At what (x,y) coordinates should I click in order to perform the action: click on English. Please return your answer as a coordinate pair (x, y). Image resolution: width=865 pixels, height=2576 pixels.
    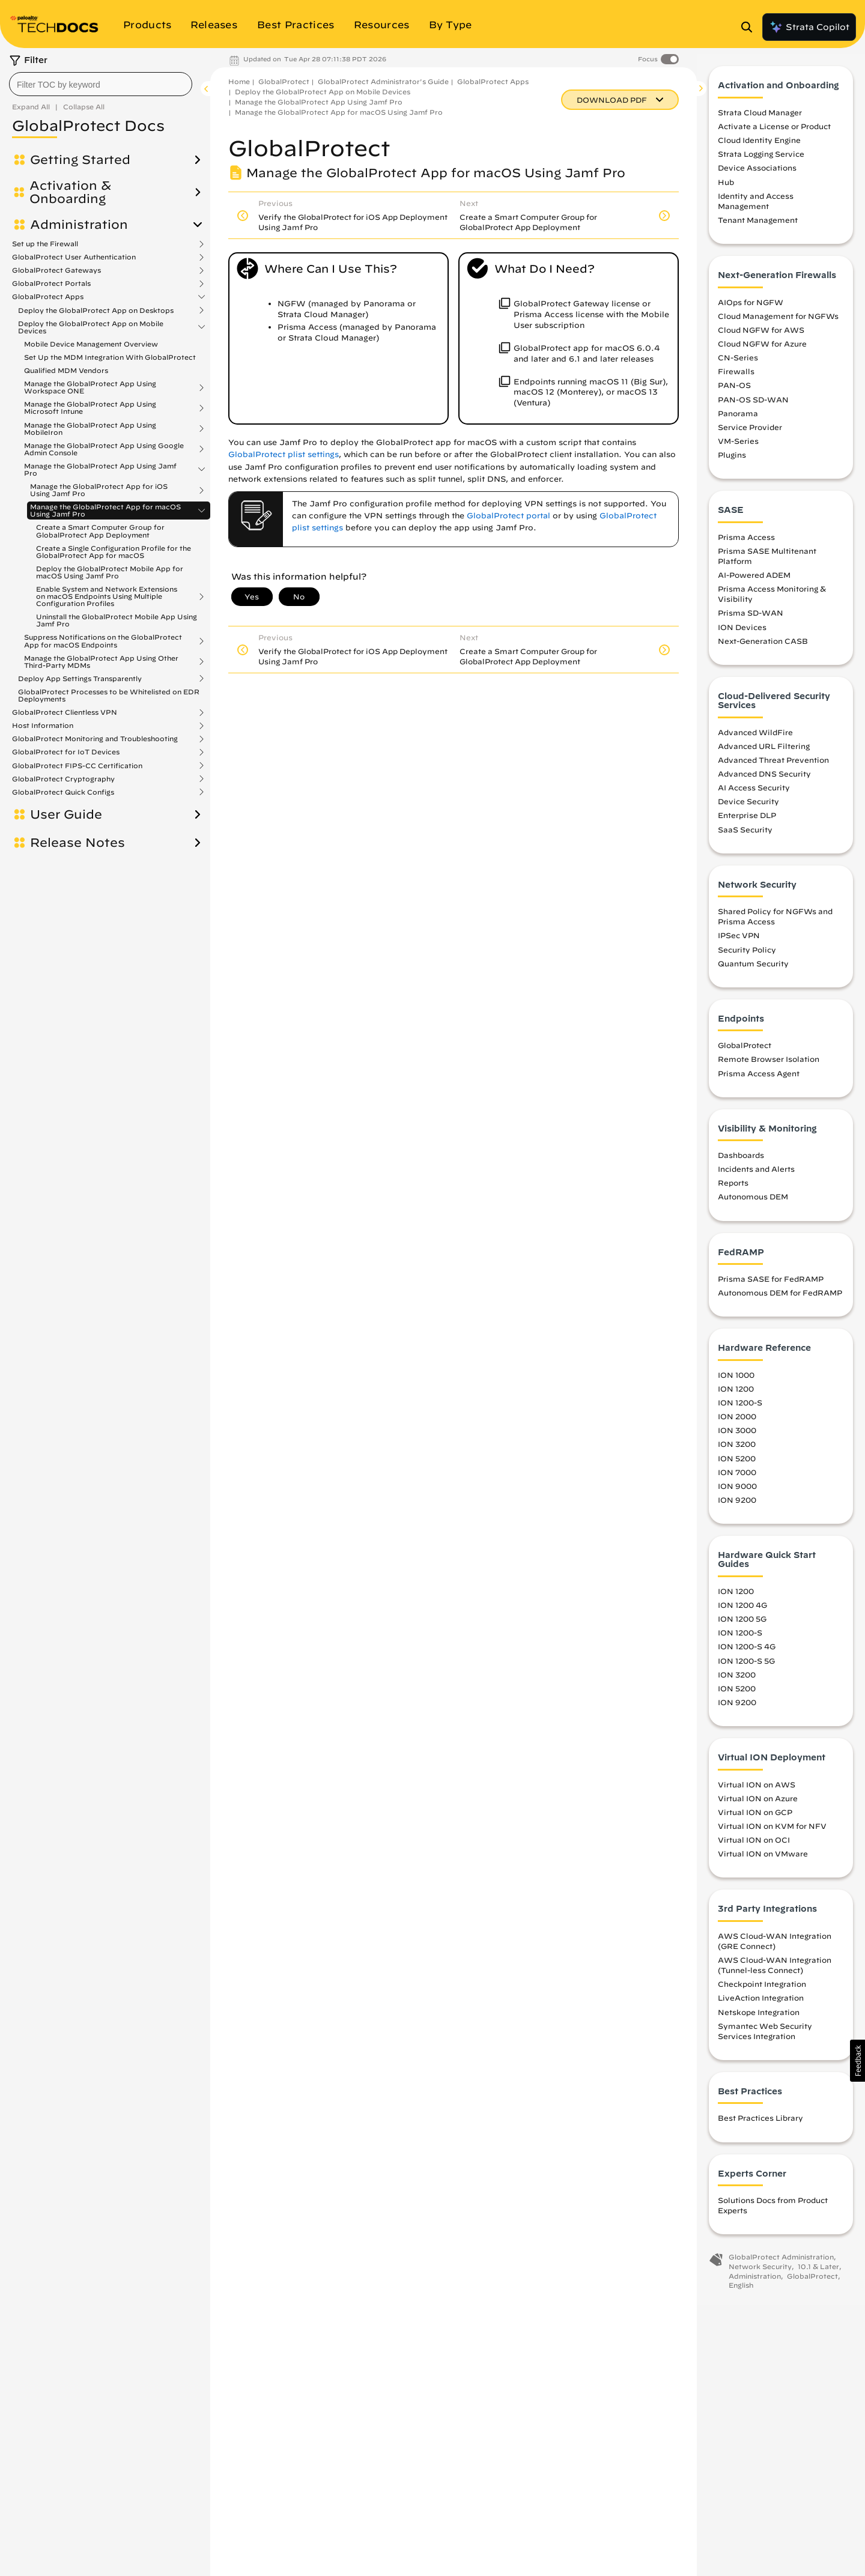
    Looking at the image, I should click on (741, 2291).